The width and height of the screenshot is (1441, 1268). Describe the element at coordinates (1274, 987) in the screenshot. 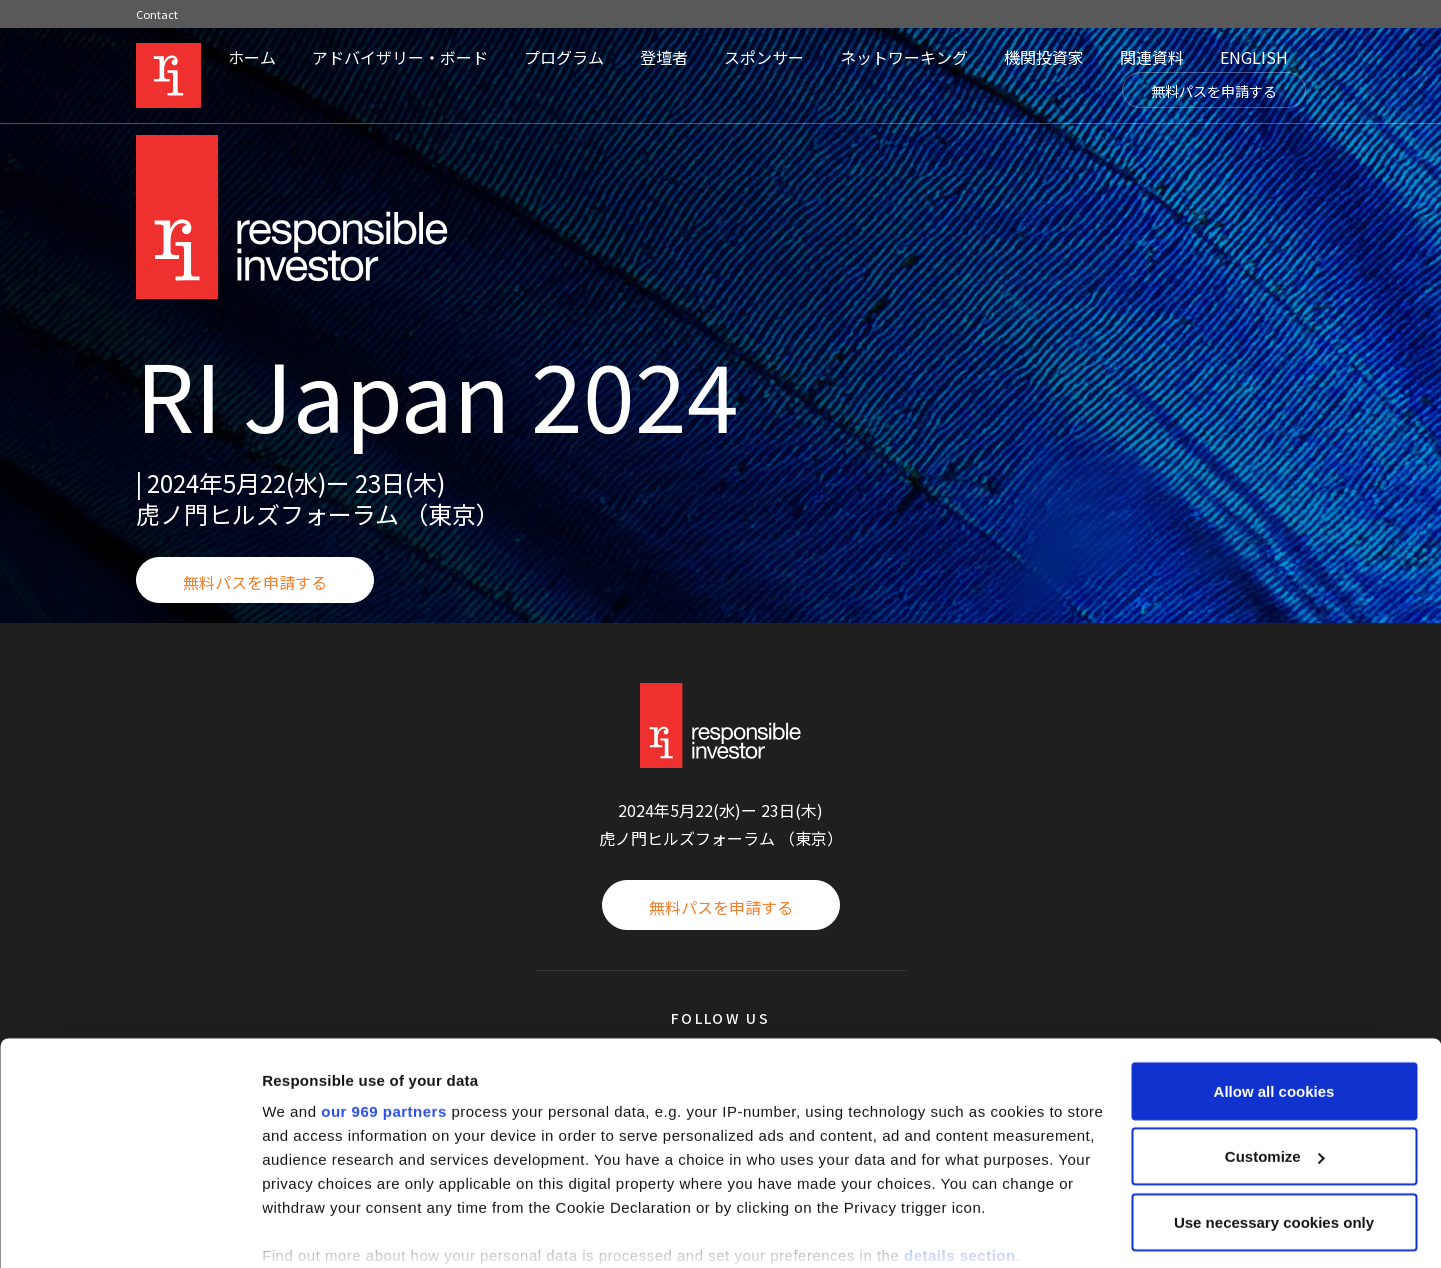

I see `Allow all cookies` at that location.